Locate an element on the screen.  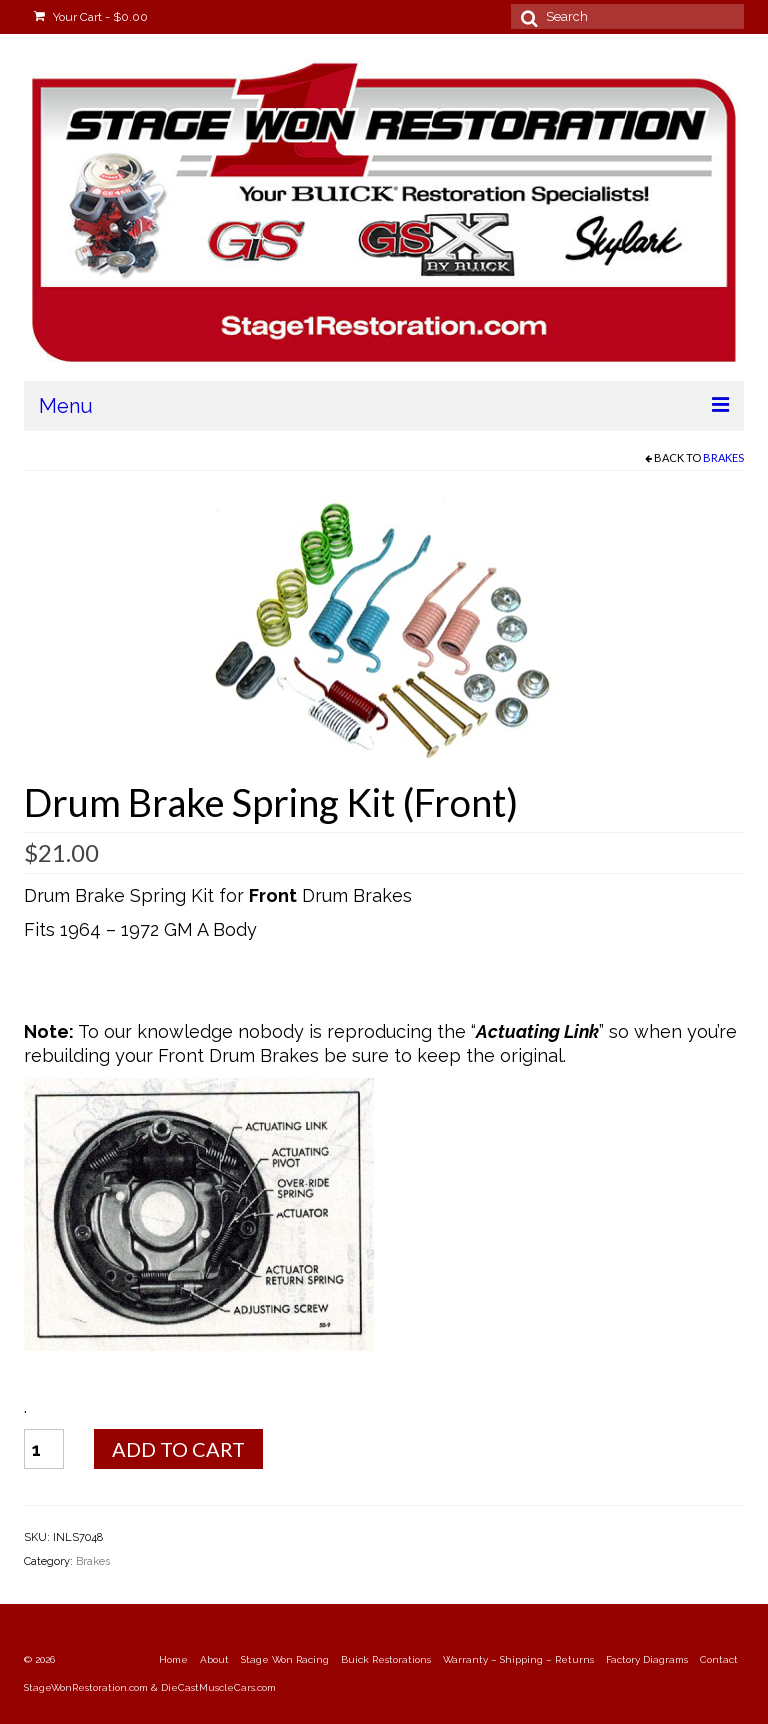
Brakes is located at coordinates (723, 457).